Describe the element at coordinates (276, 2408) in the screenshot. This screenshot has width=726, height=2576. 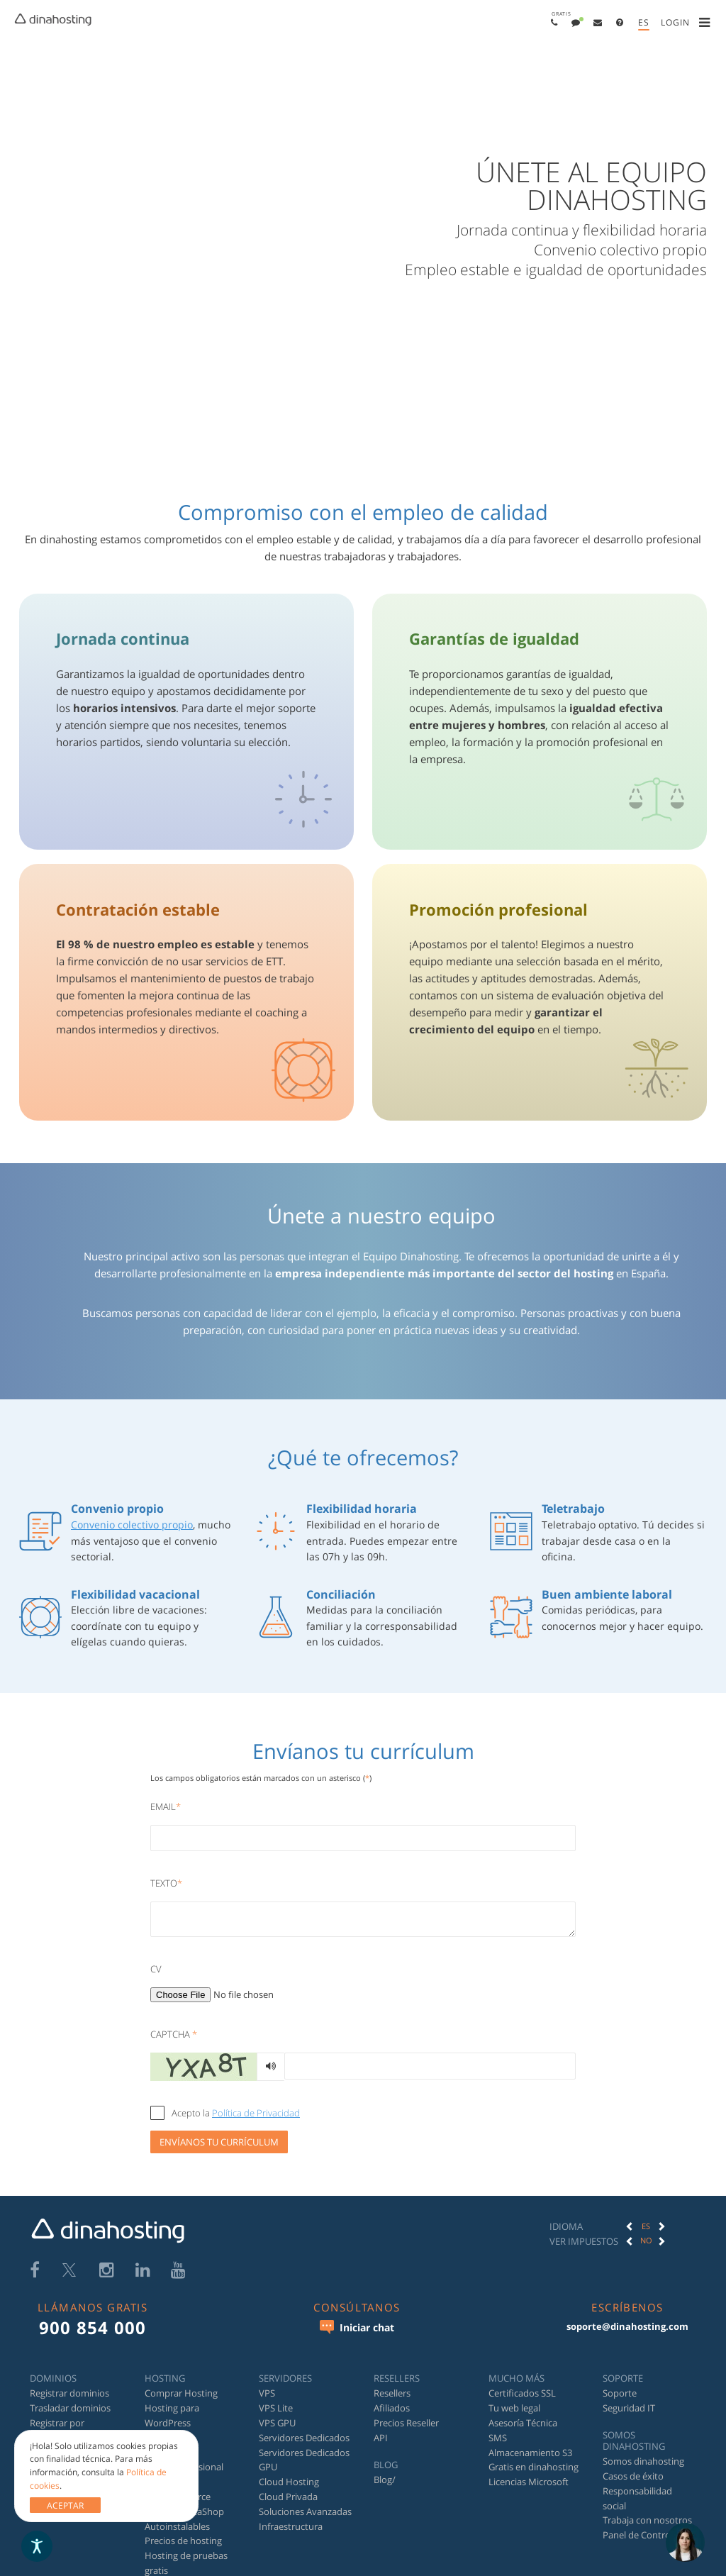
I see `VPS Lite` at that location.